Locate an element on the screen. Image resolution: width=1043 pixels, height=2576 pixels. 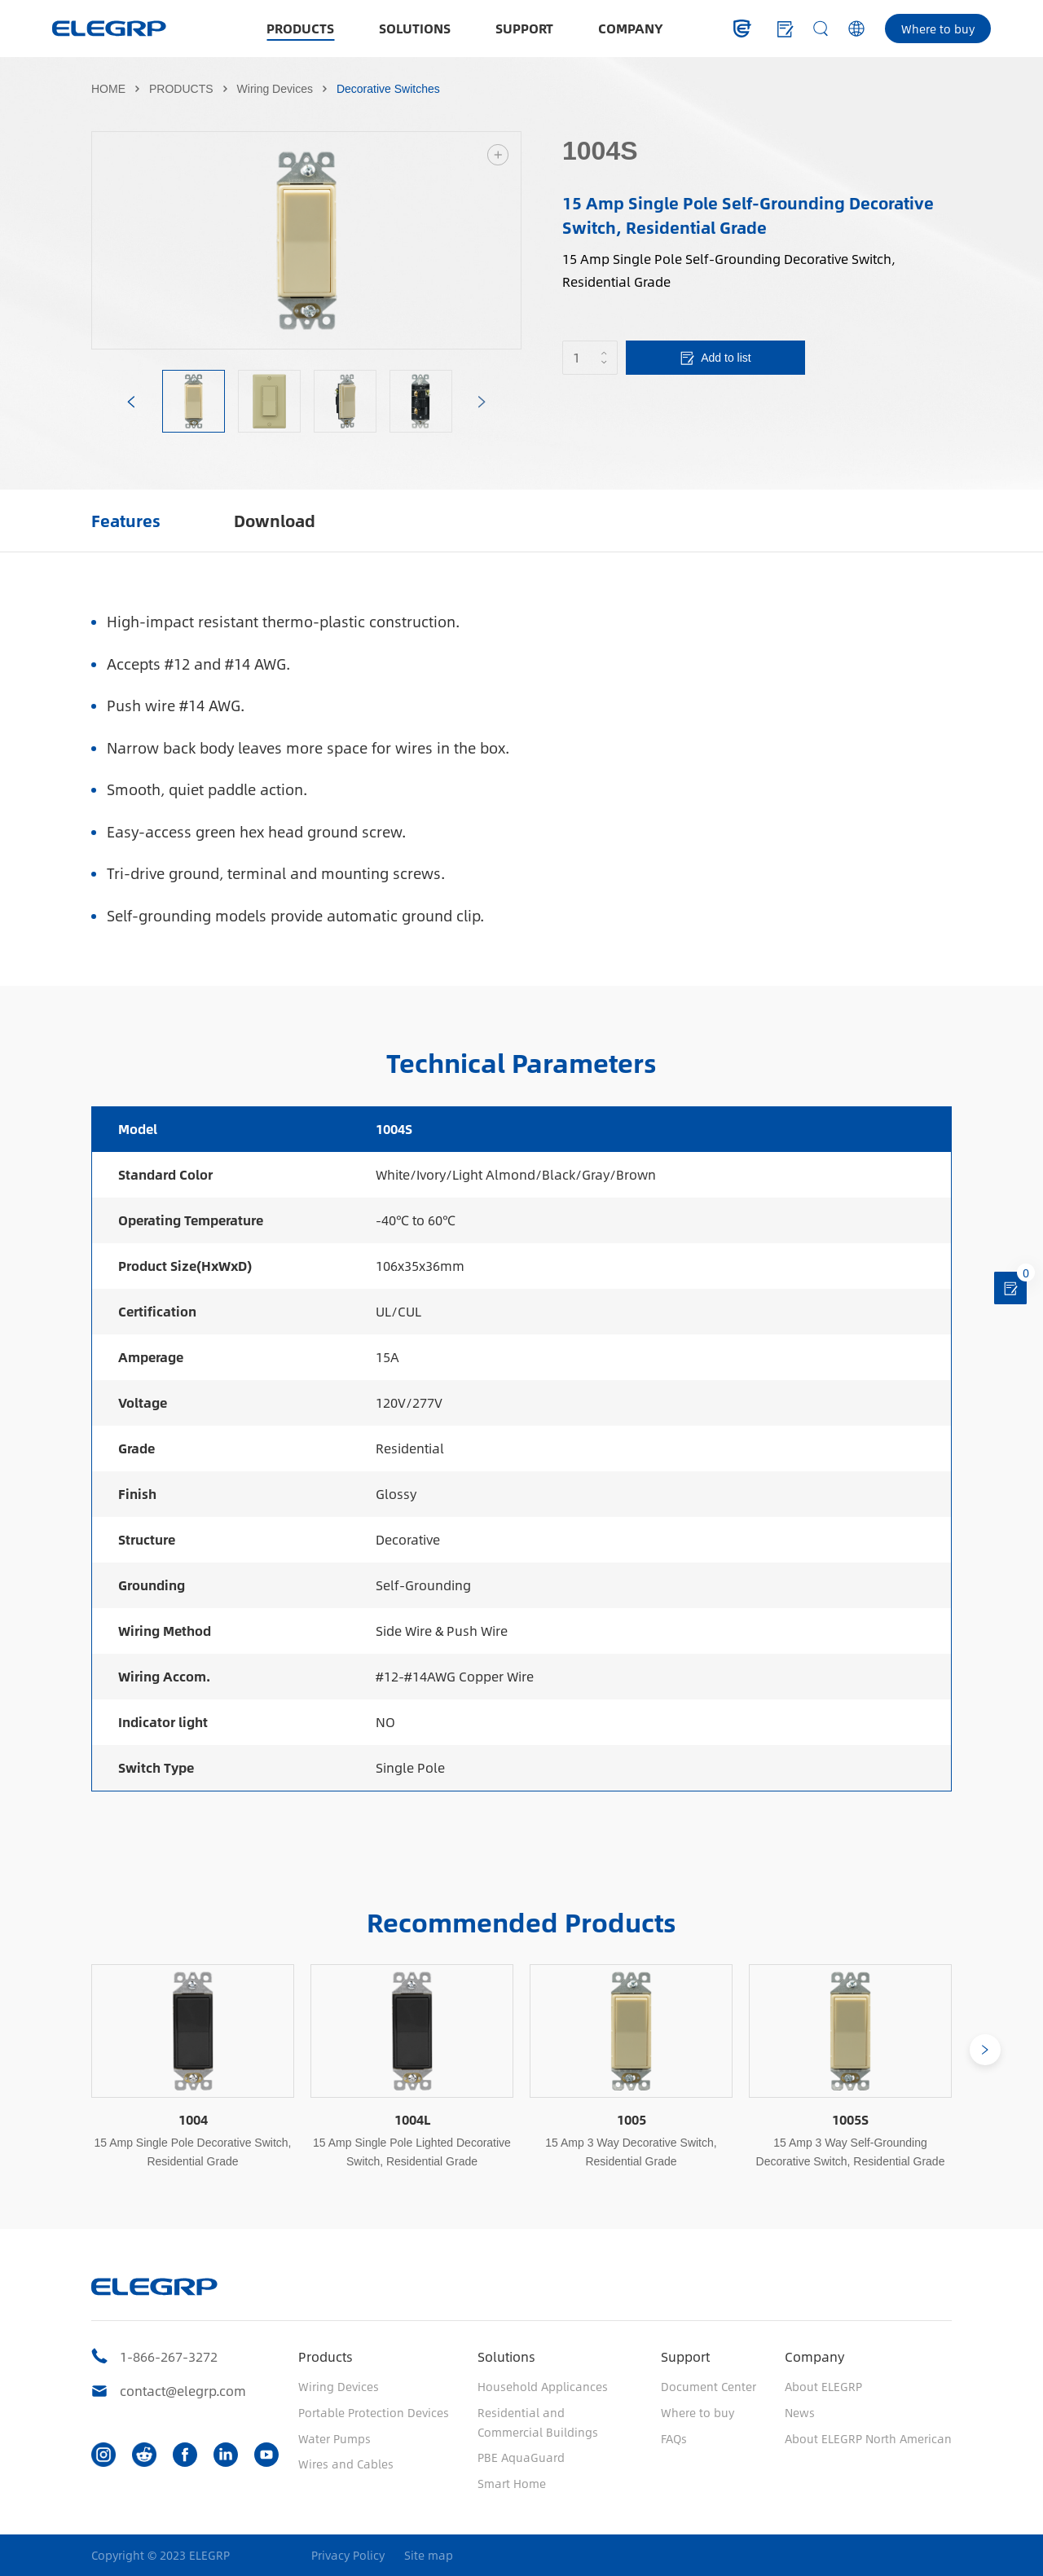
Decorative Switches is located at coordinates (388, 89).